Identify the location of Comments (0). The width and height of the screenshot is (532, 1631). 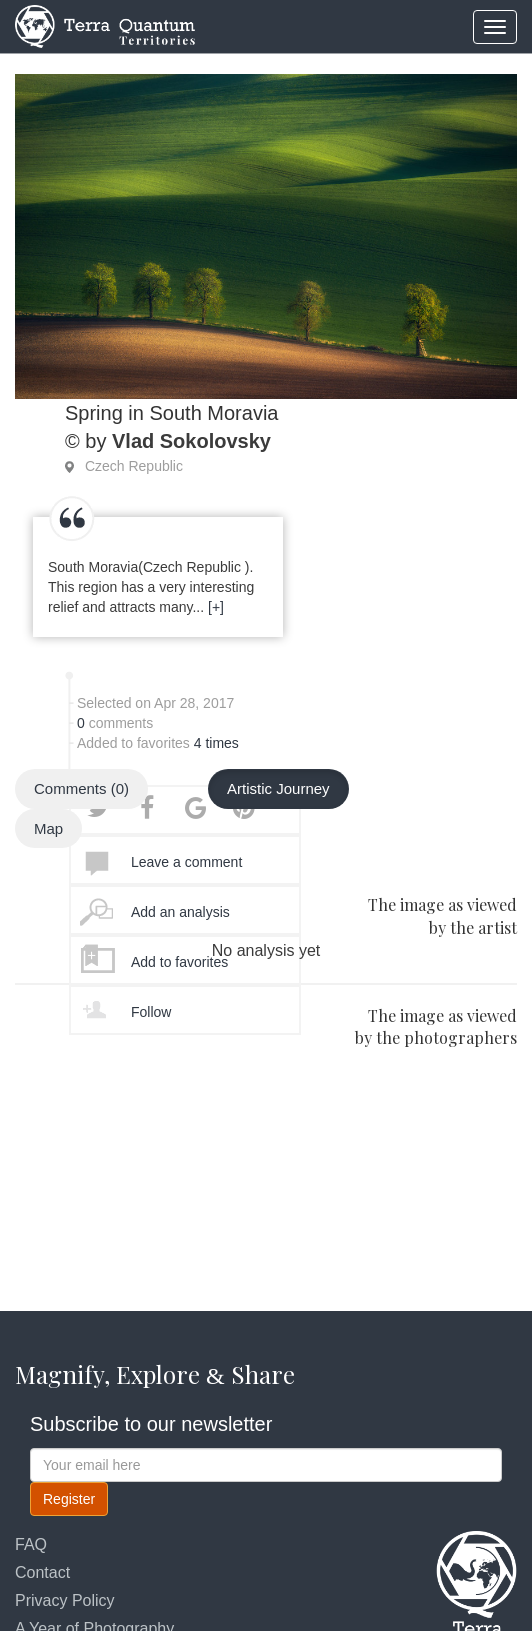
(81, 788).